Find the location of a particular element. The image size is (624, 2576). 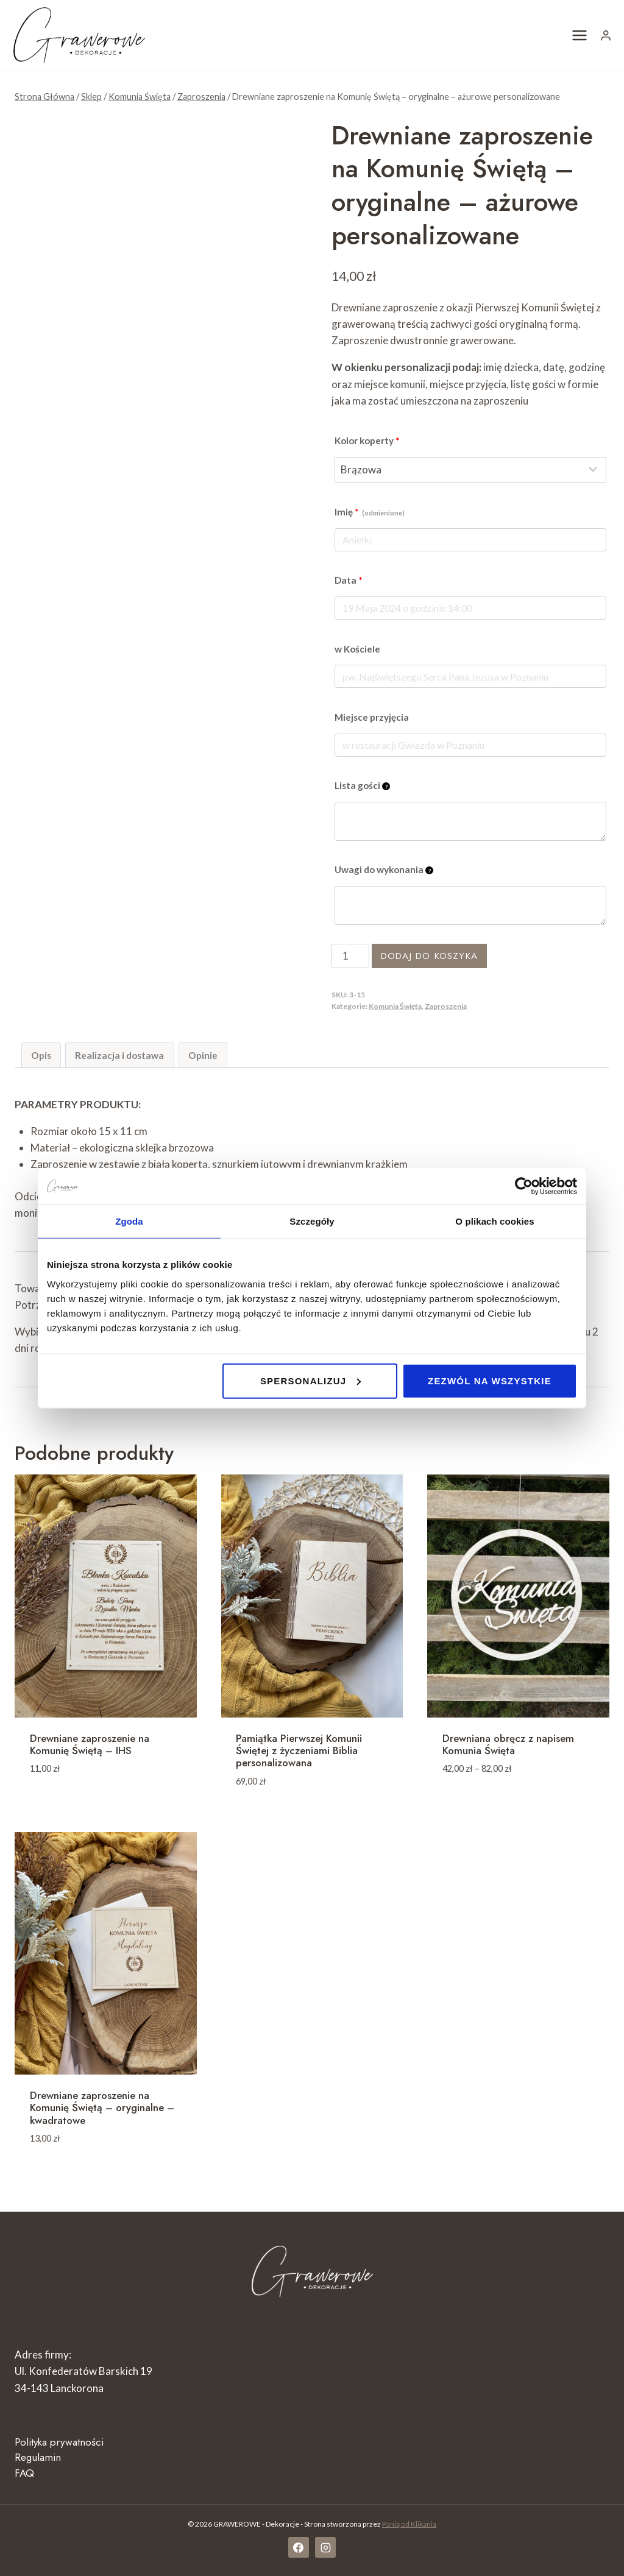

[Instagram] is located at coordinates (325, 2547).